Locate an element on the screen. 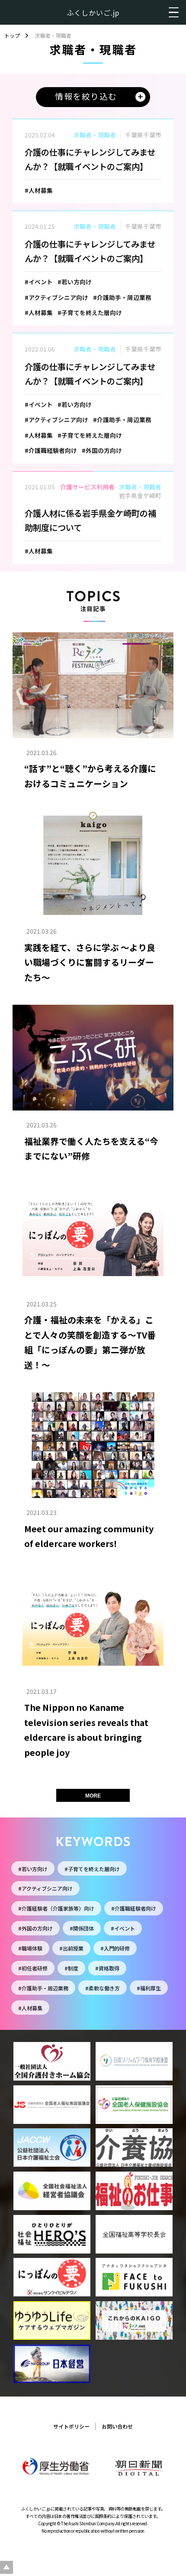 The image size is (186, 2576). #資格取得 is located at coordinates (107, 1968).